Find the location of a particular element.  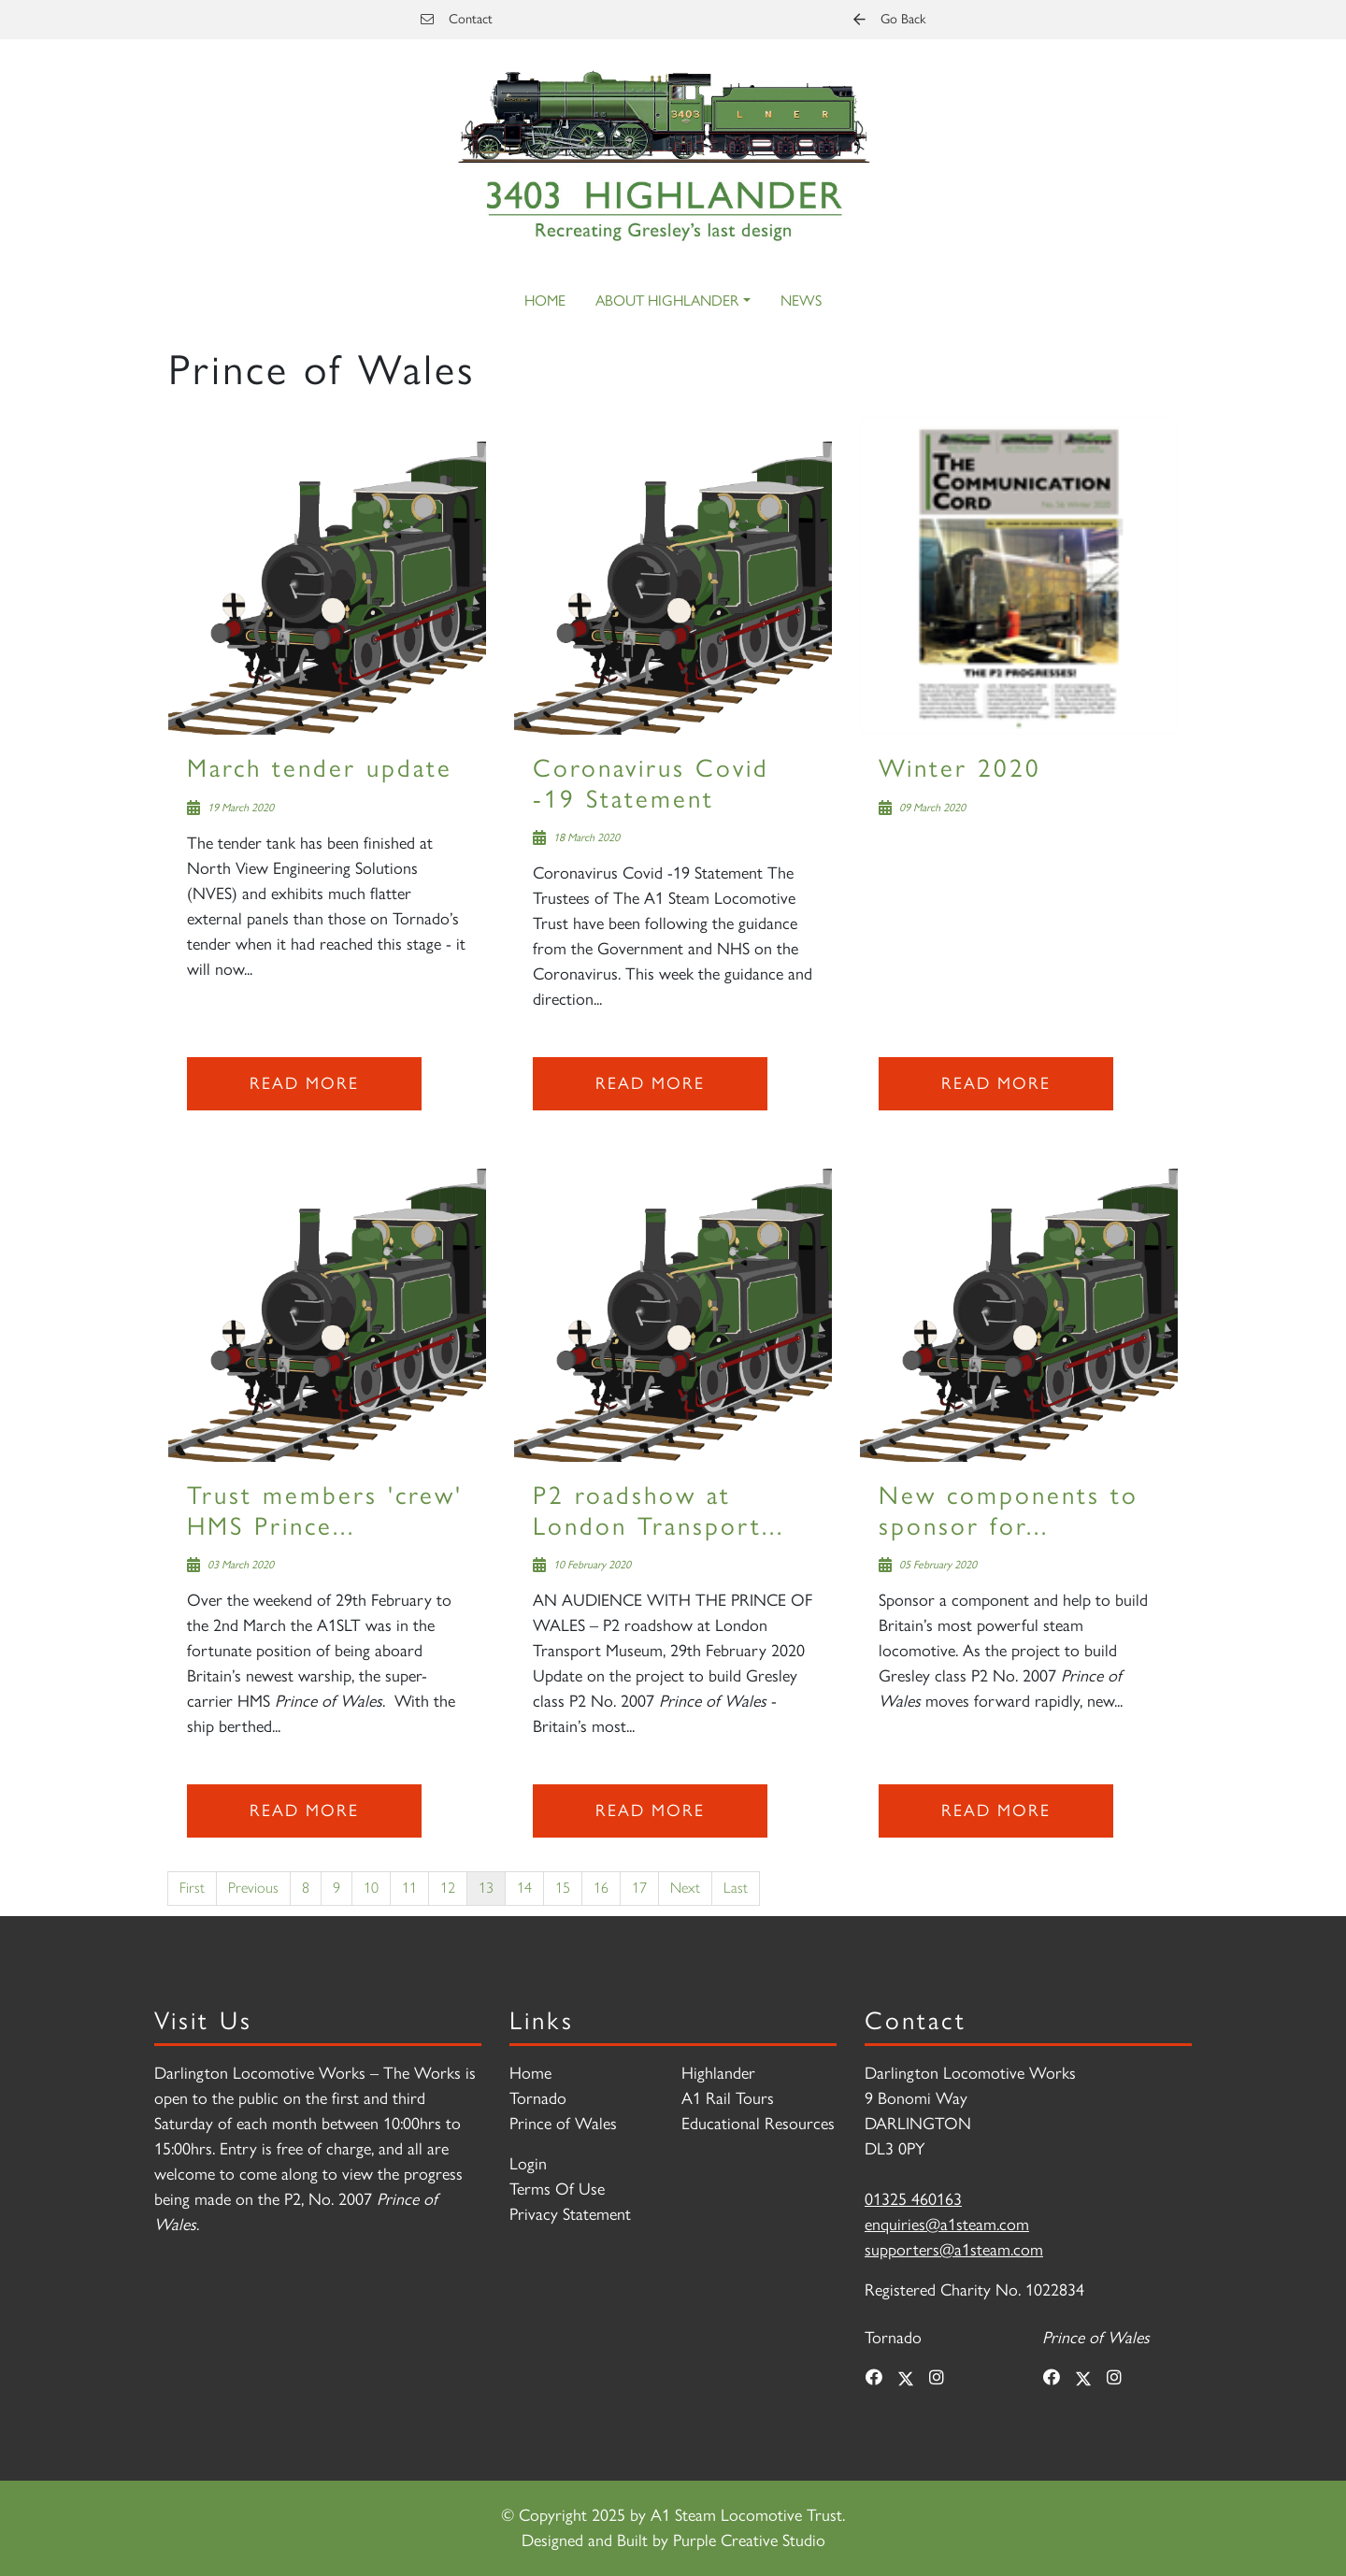

A1 Rail Tours is located at coordinates (727, 2098).